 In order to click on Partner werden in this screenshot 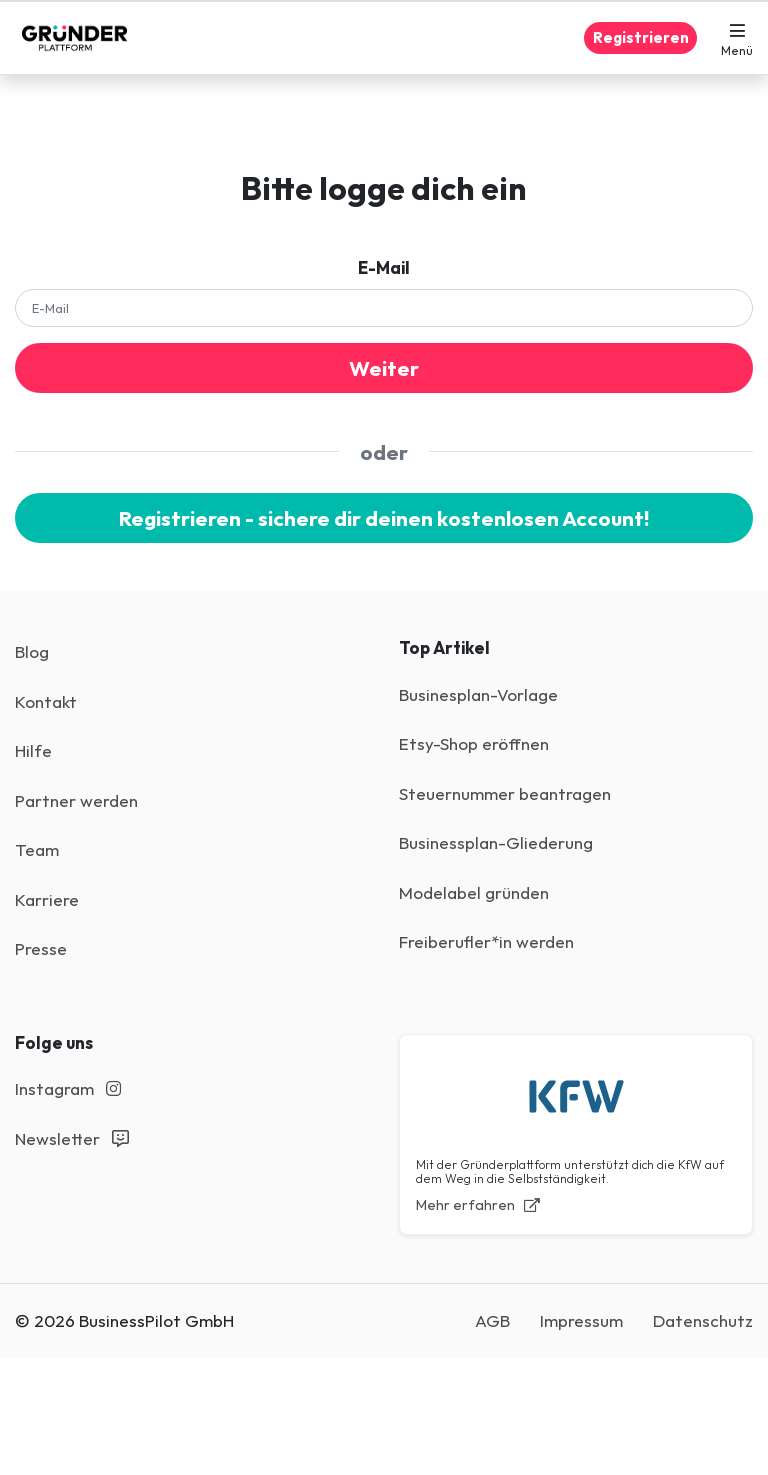, I will do `click(76, 800)`.